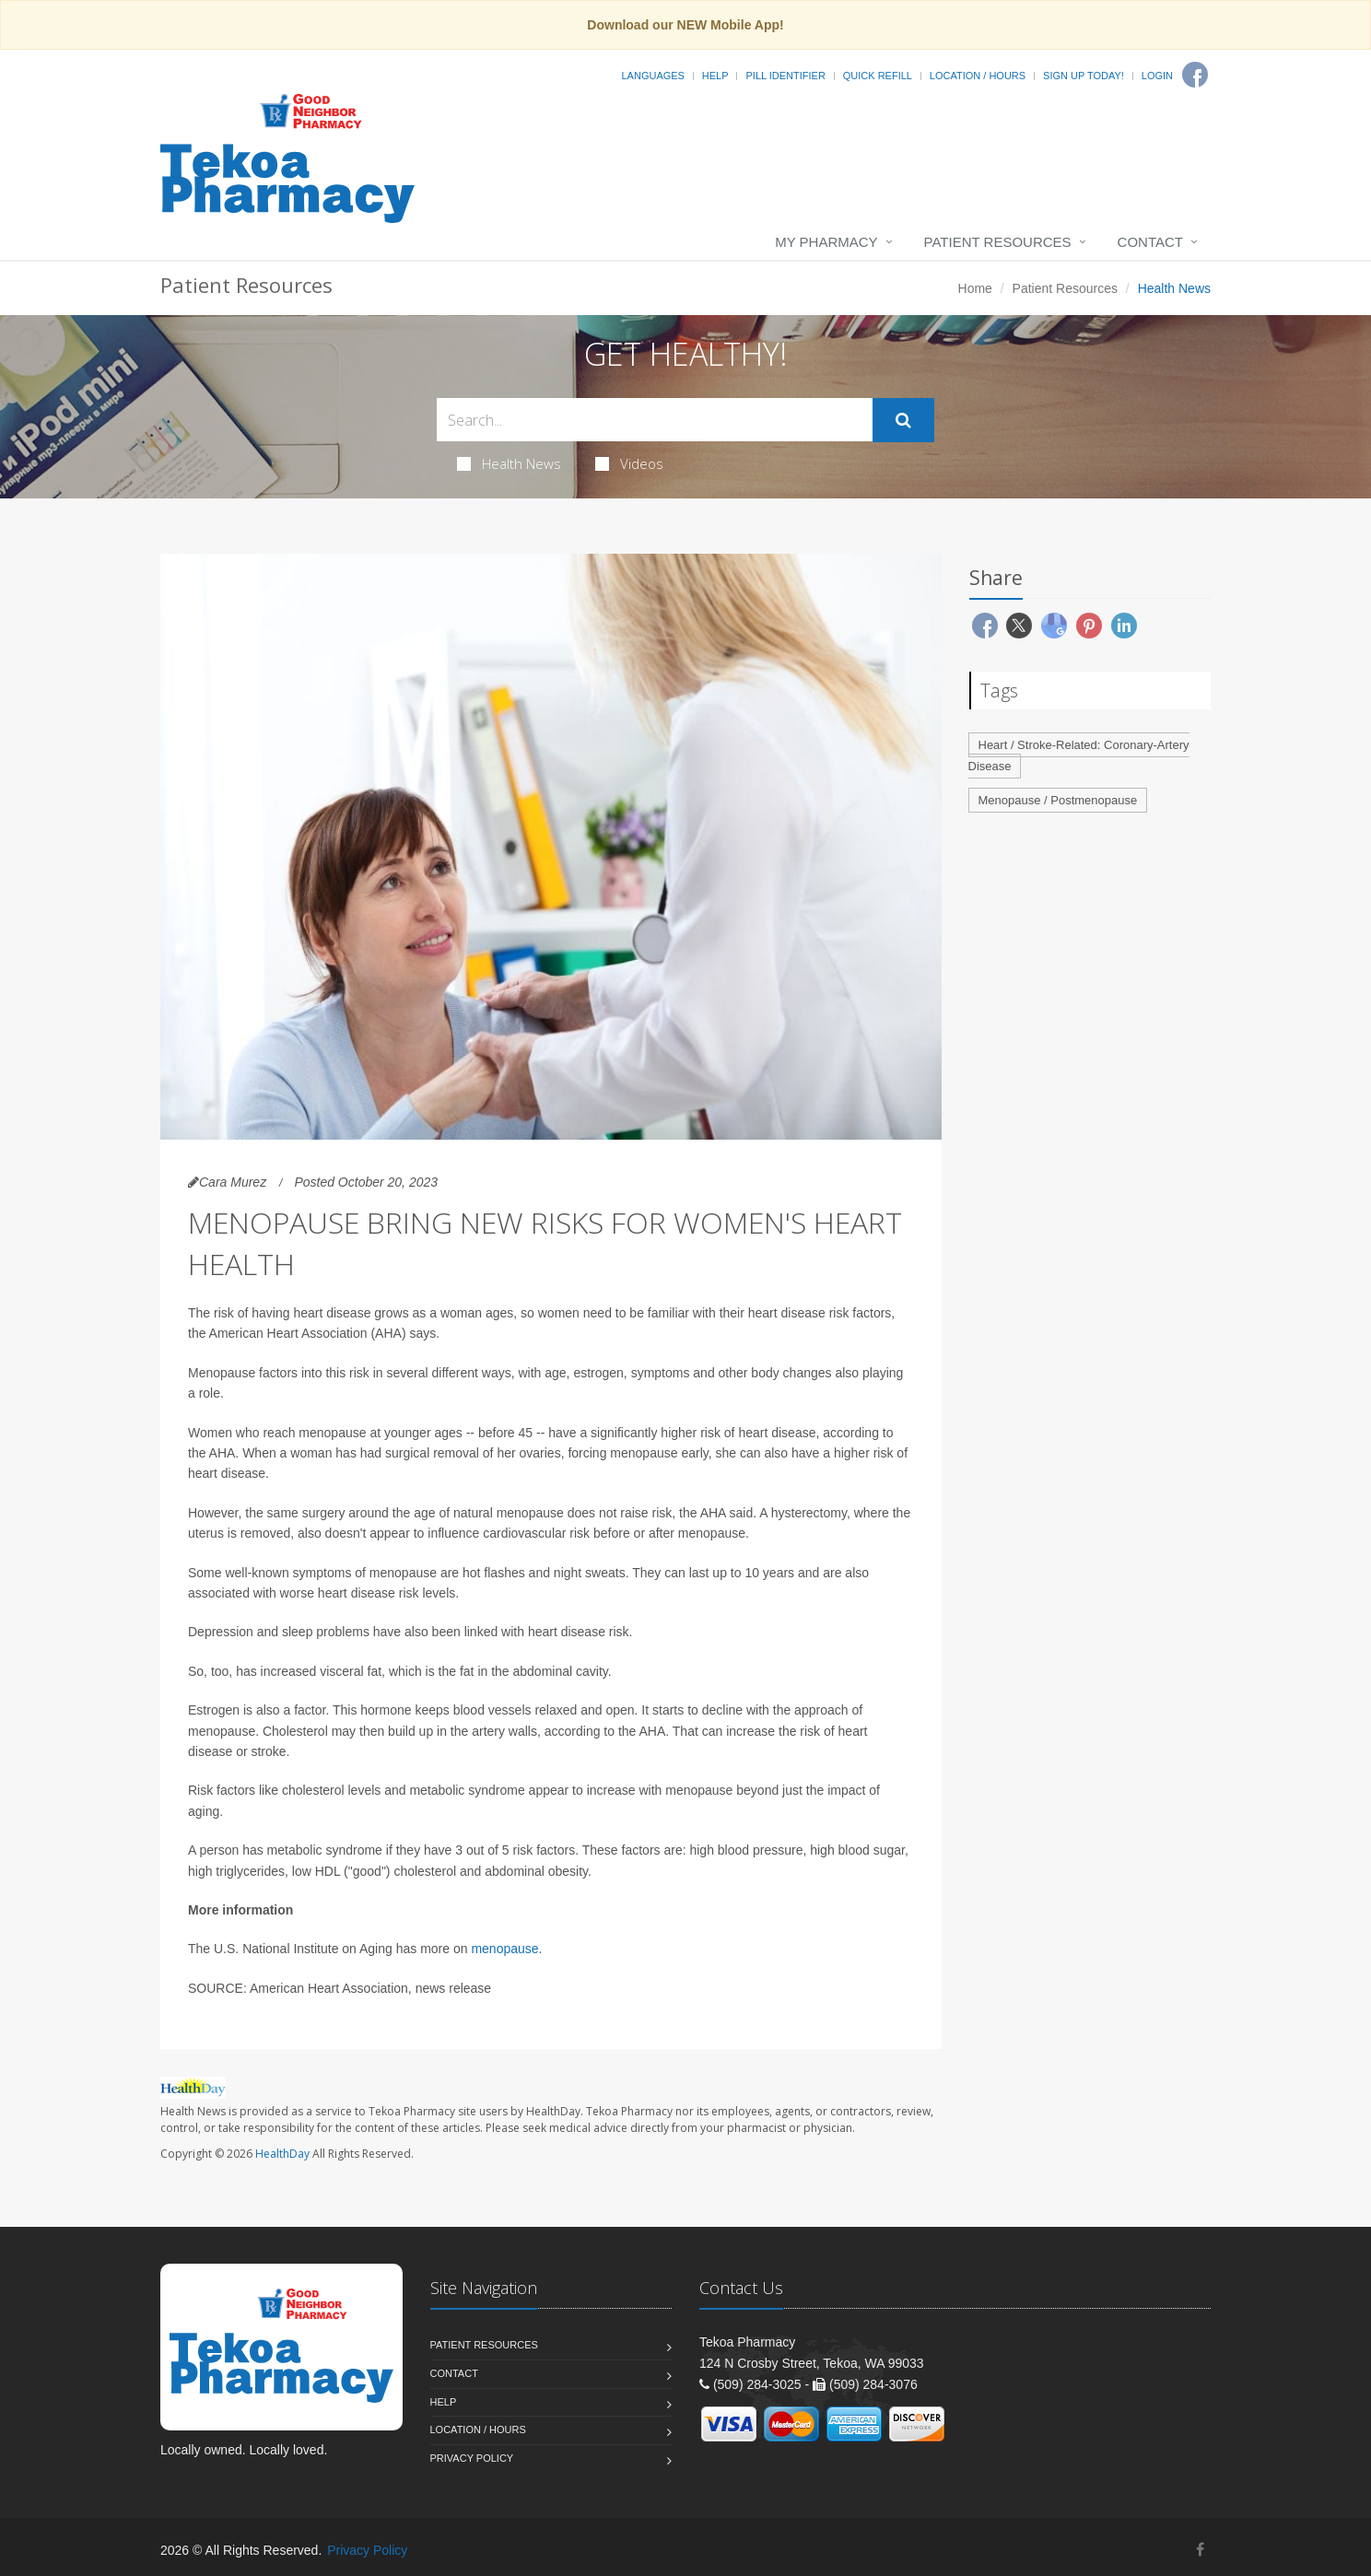 The image size is (1371, 2576). What do you see at coordinates (1083, 75) in the screenshot?
I see `Sign Up Today!` at bounding box center [1083, 75].